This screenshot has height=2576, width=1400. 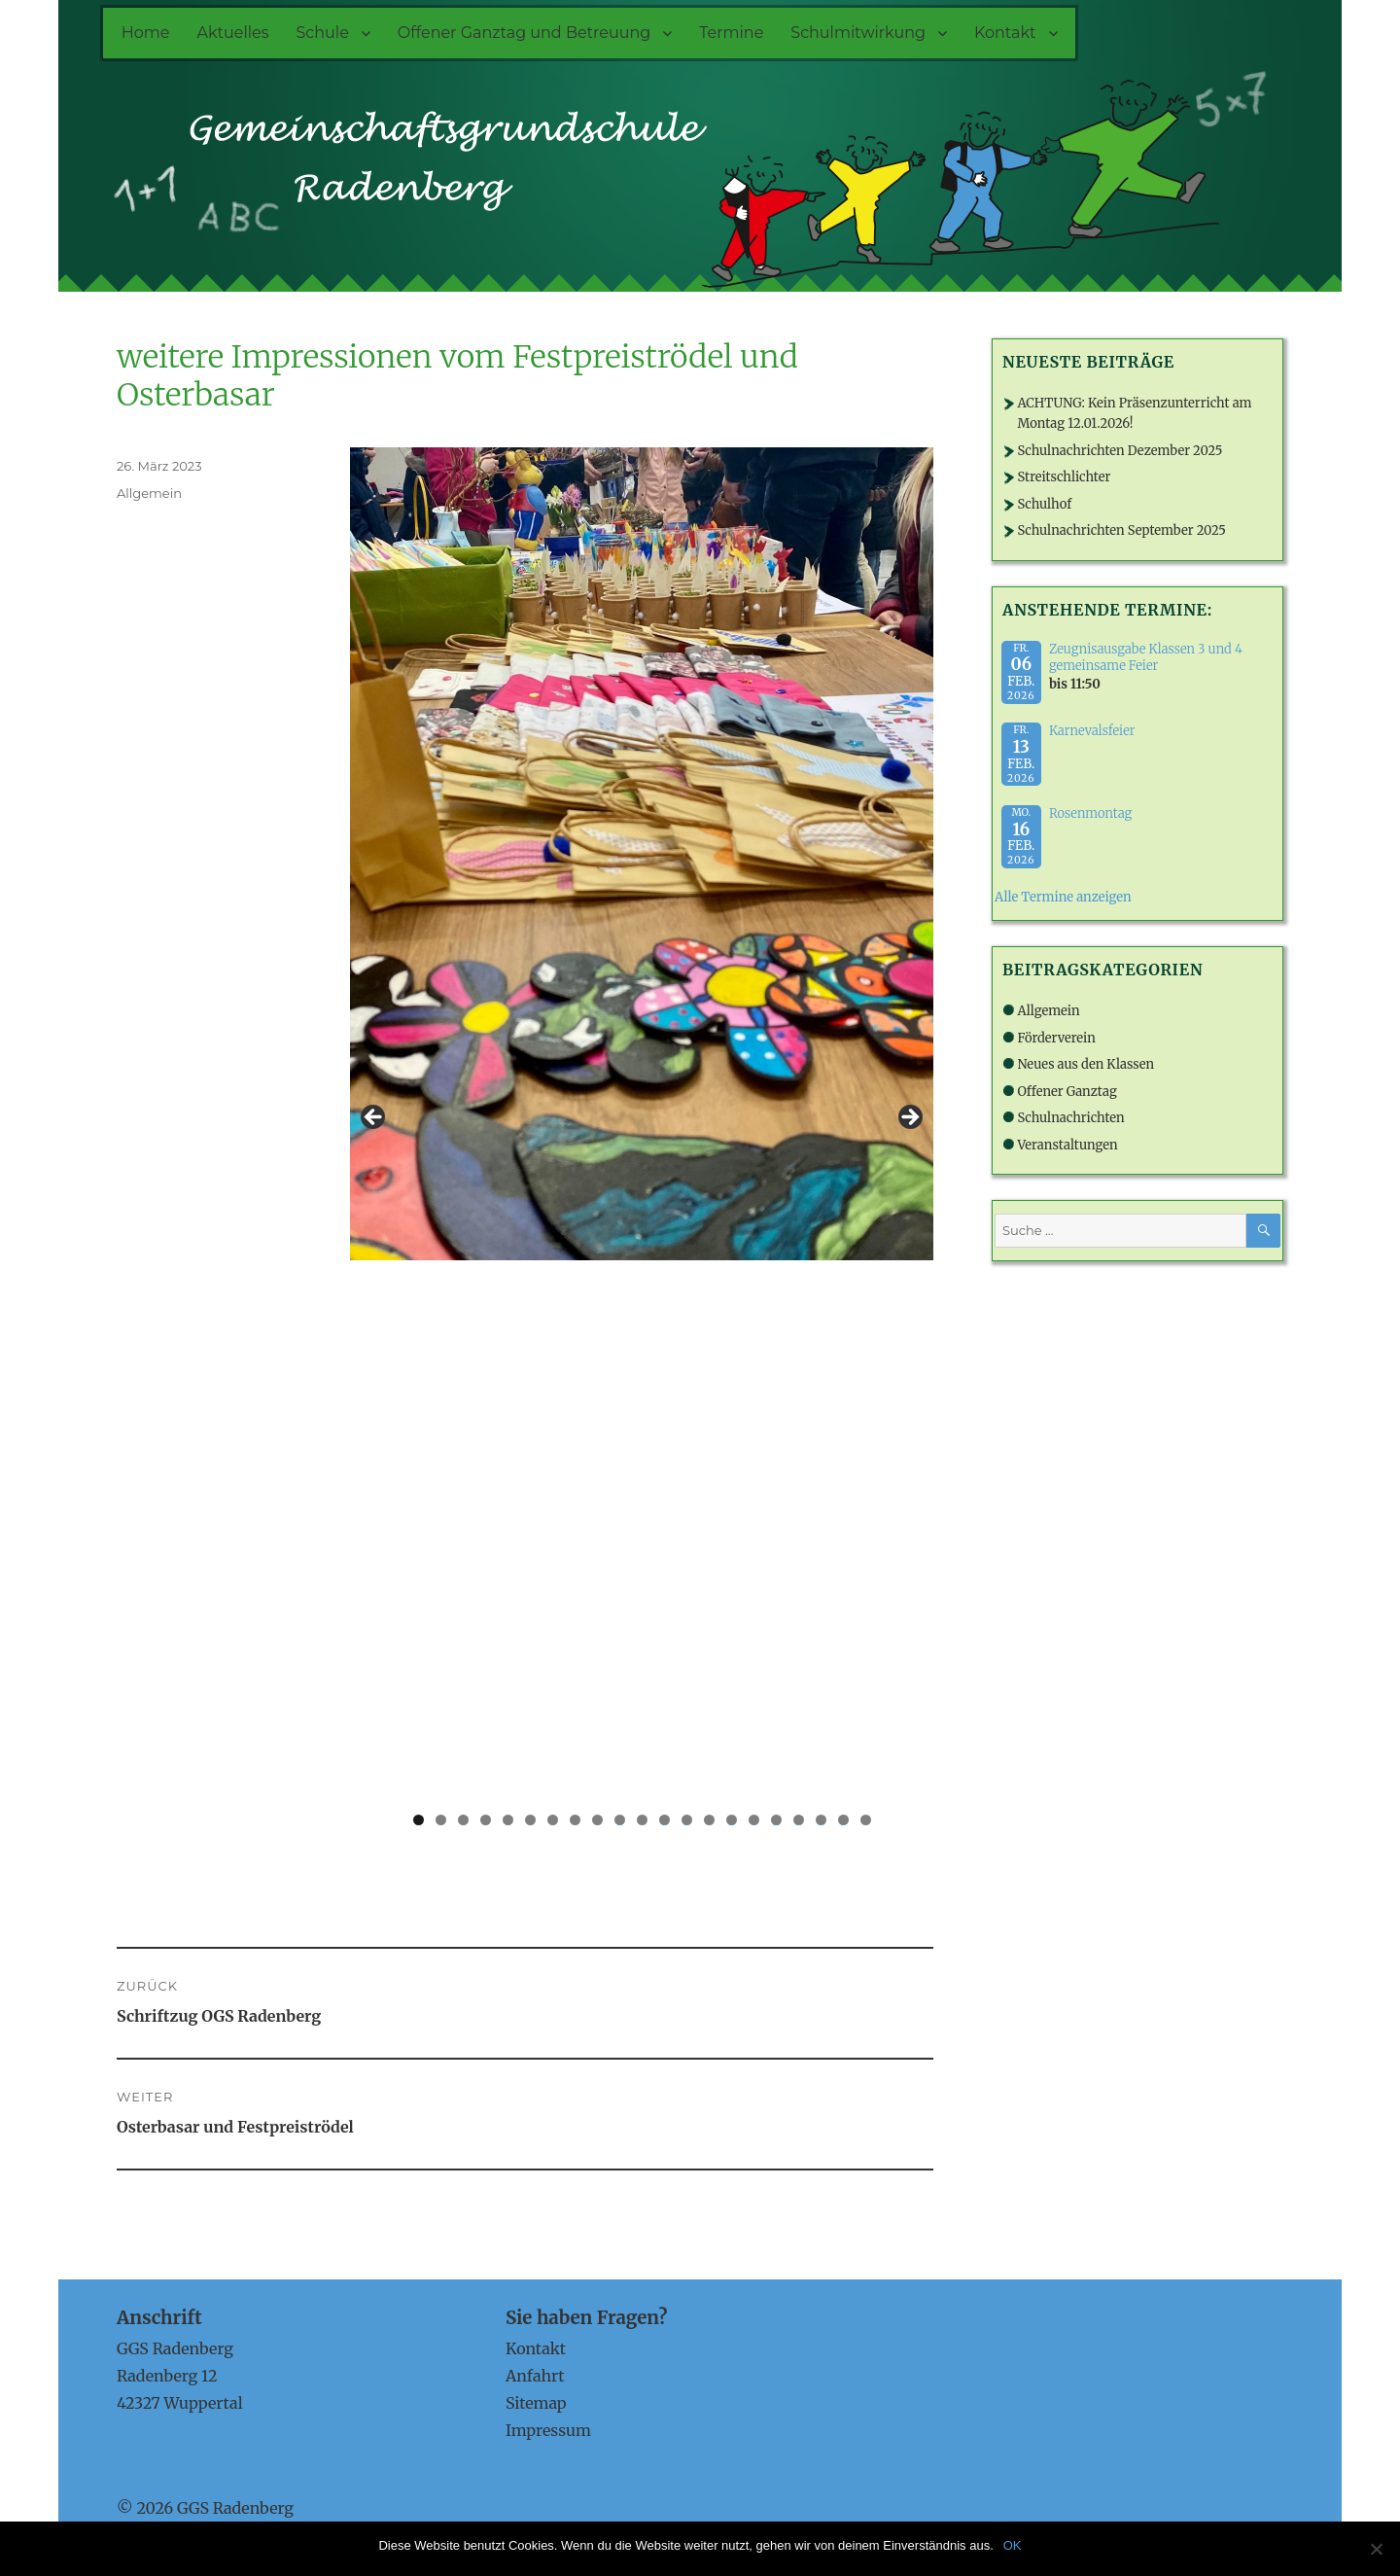 What do you see at coordinates (641, 1123) in the screenshot?
I see `[region]` at bounding box center [641, 1123].